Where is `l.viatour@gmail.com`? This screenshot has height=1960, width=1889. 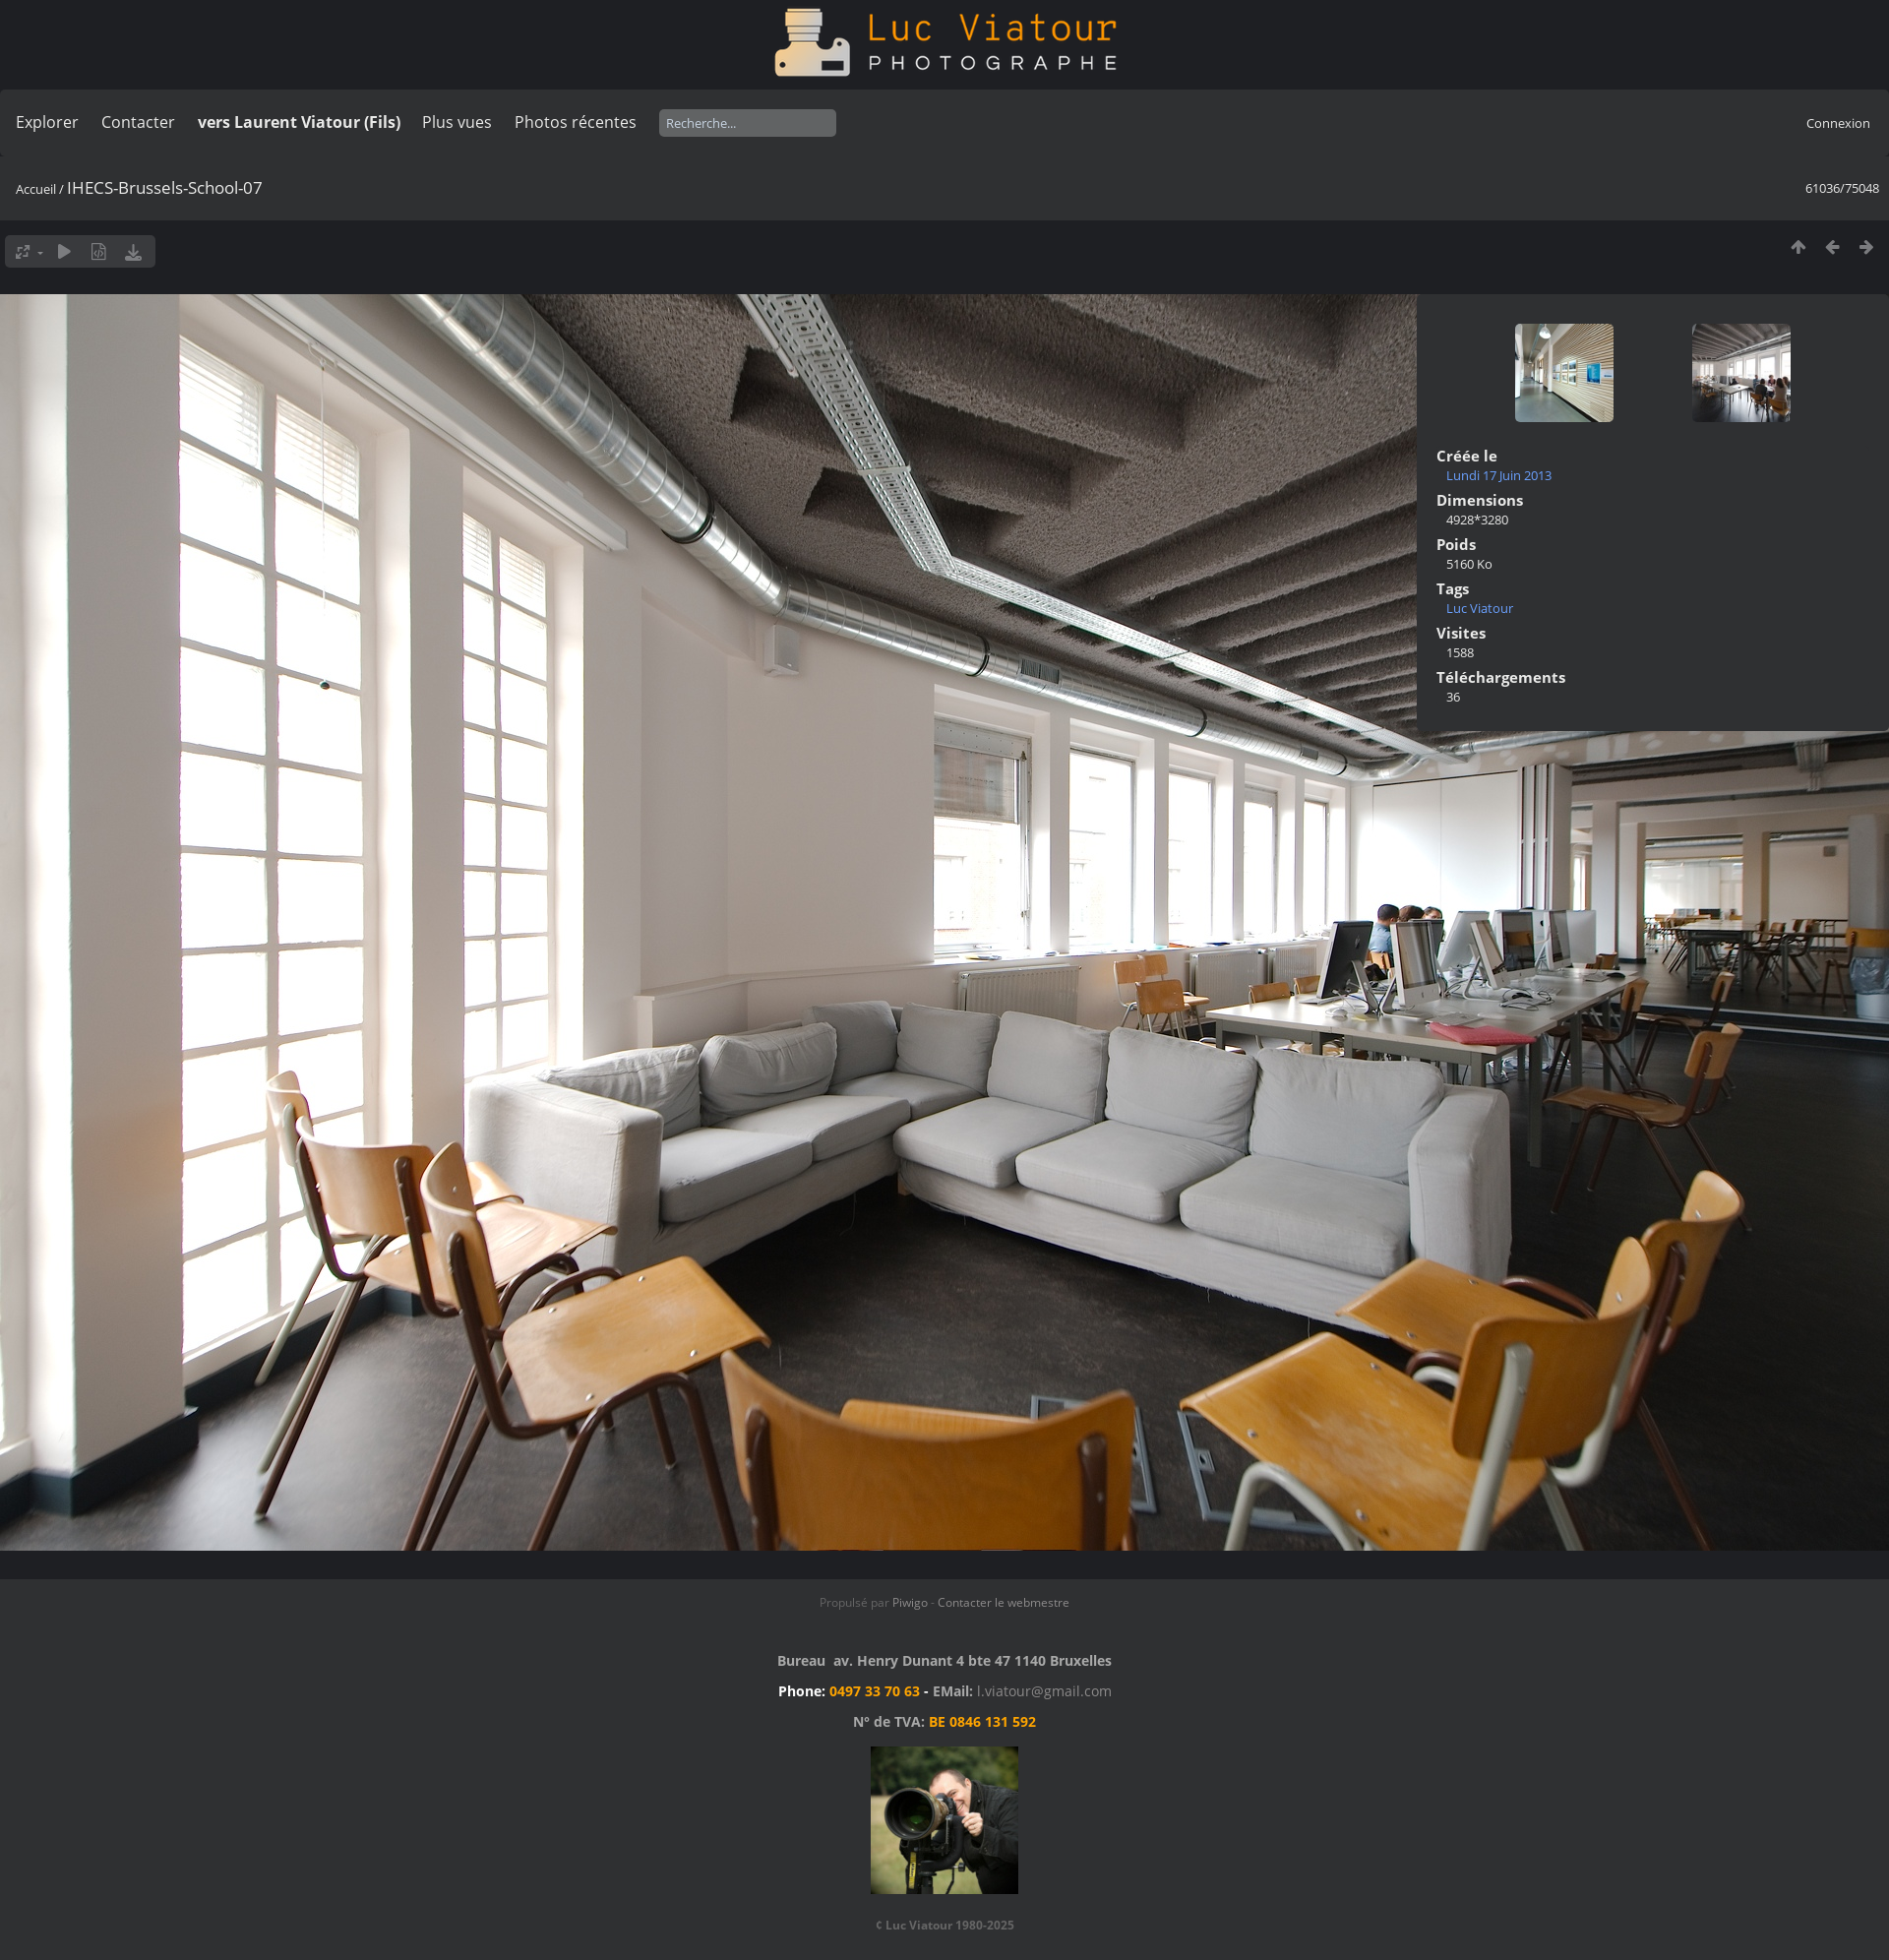 l.viatour@gmail.com is located at coordinates (1044, 1691).